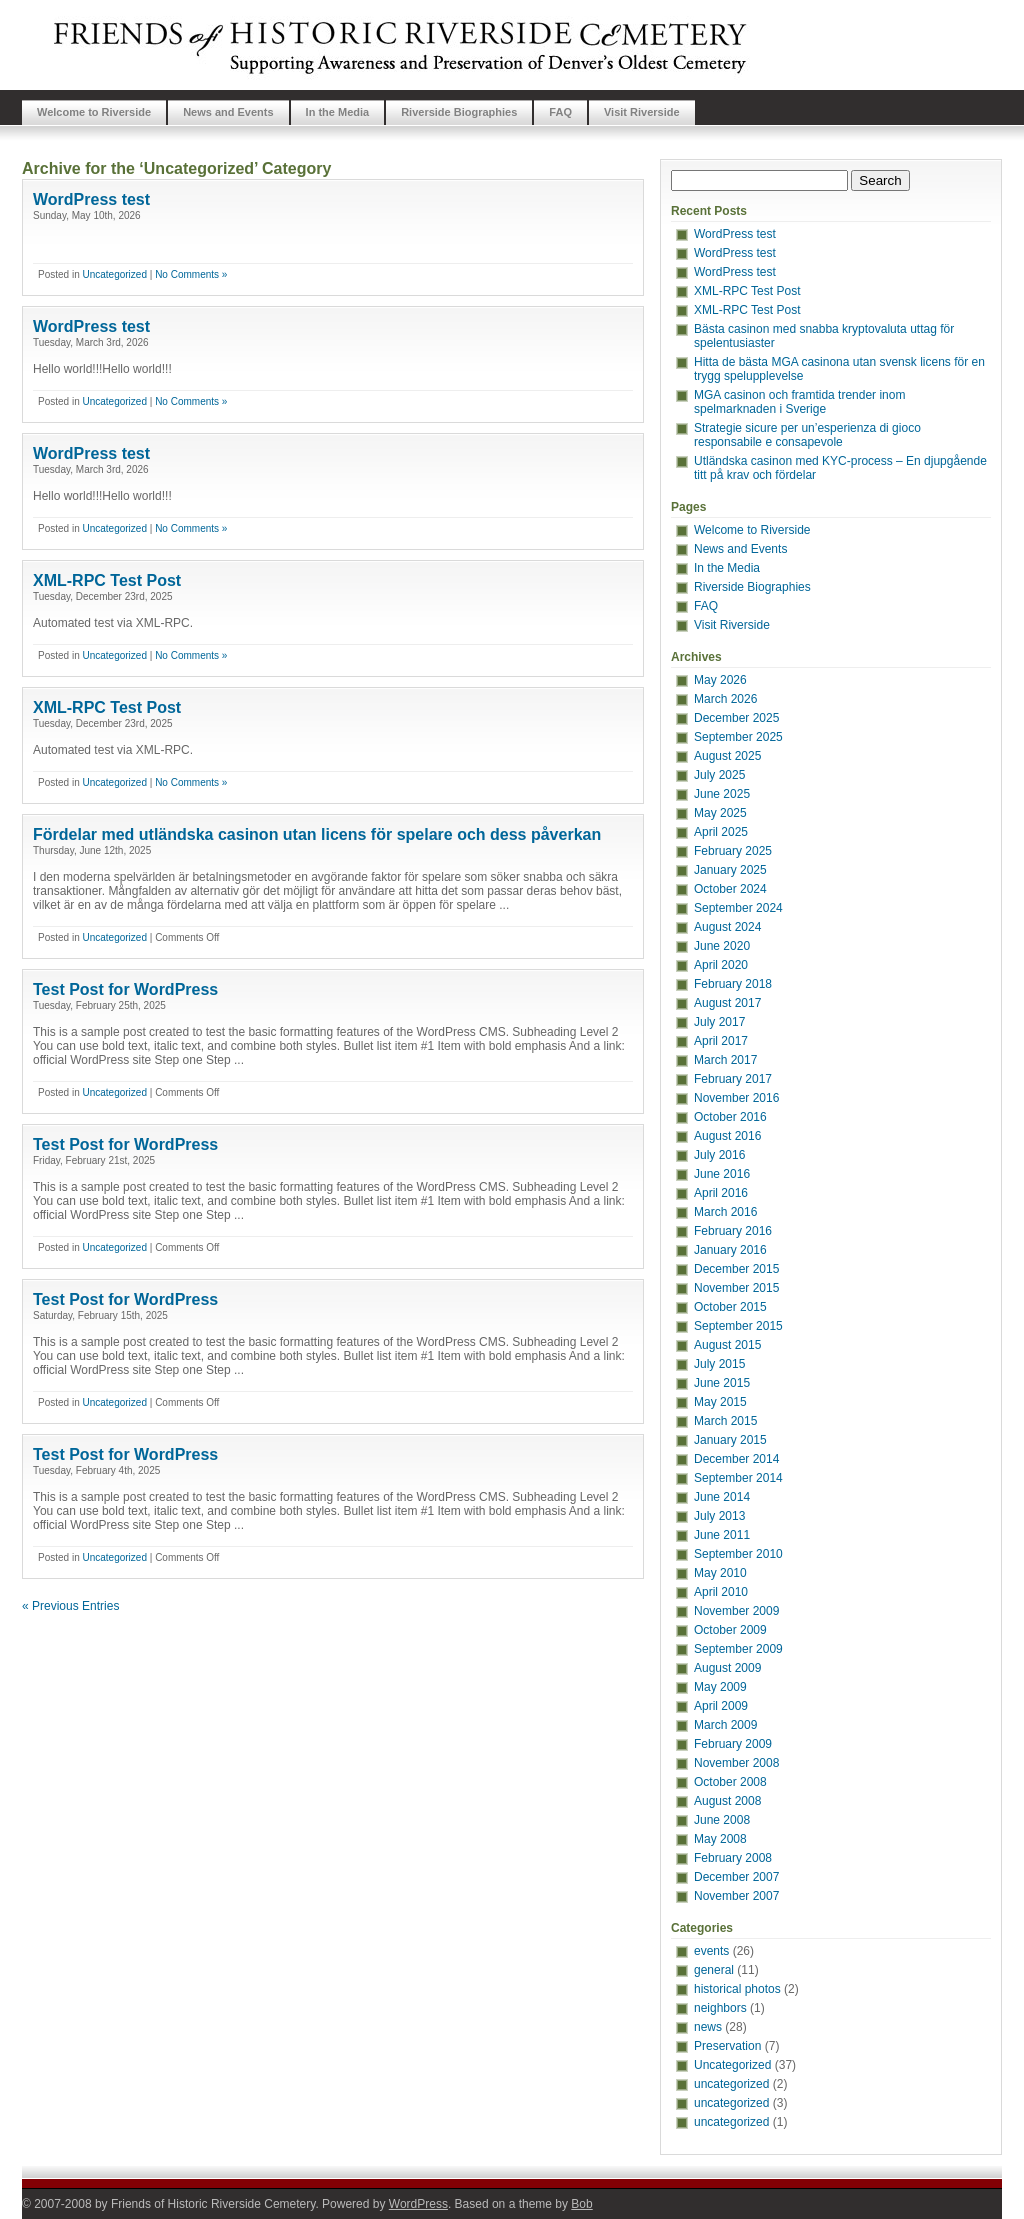 The image size is (1024, 2219). I want to click on April 2020, so click(721, 965).